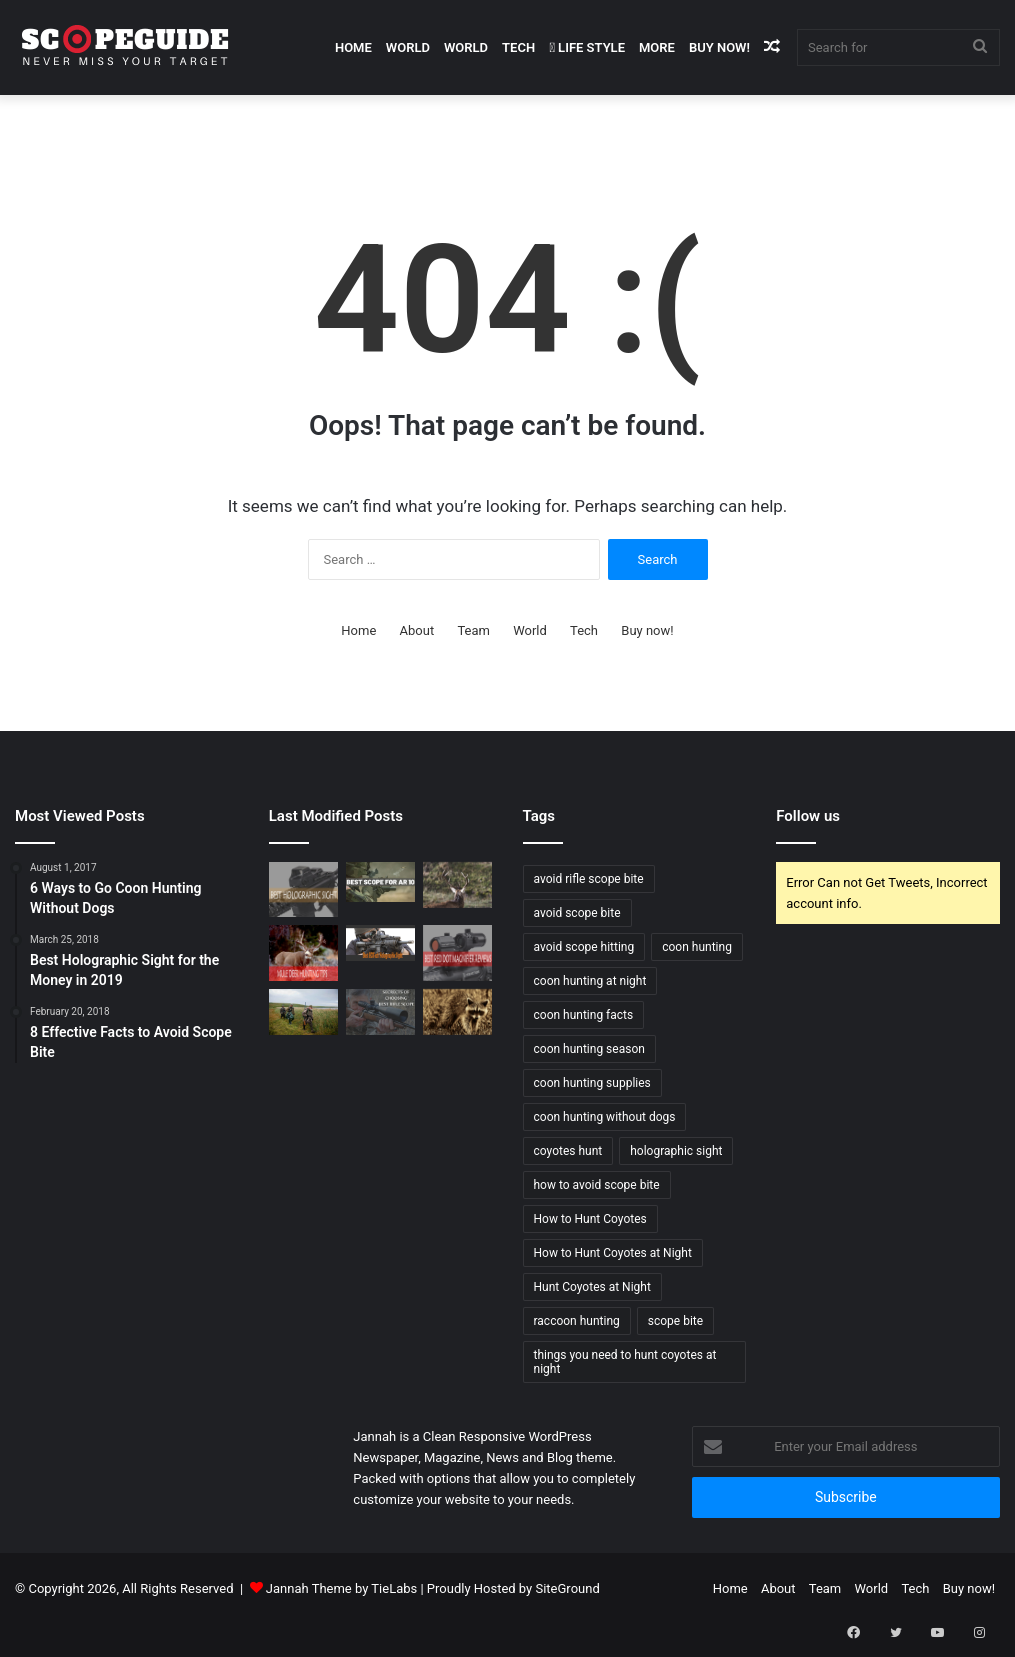  What do you see at coordinates (590, 981) in the screenshot?
I see `coon hunting at night [coon hunting at night (1 item)]` at bounding box center [590, 981].